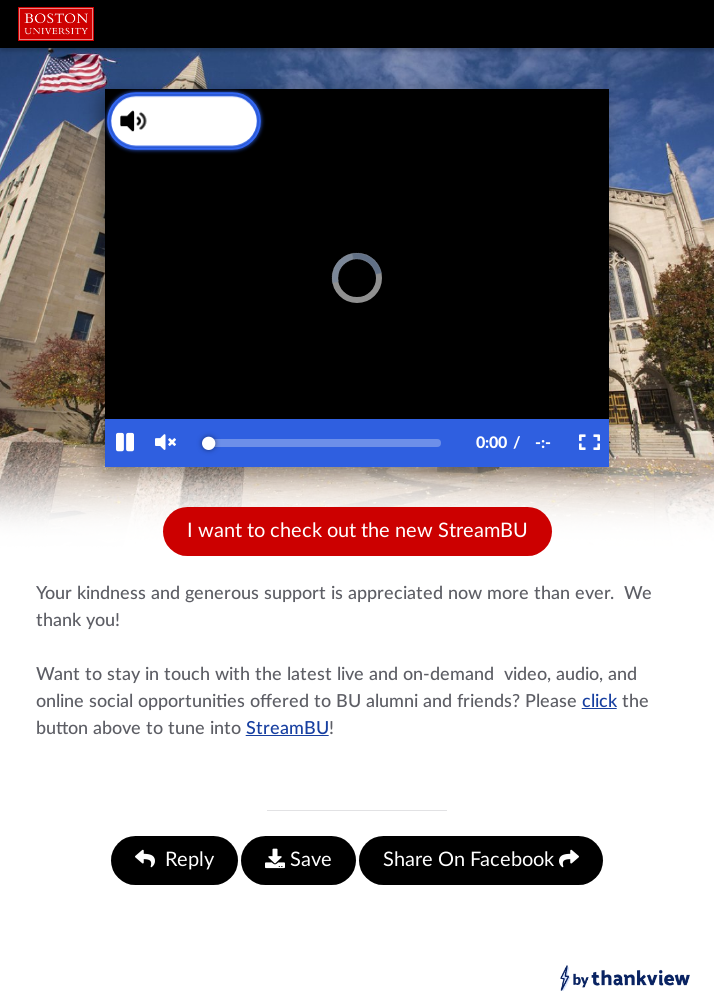 This screenshot has width=714, height=998. What do you see at coordinates (174, 859) in the screenshot?
I see `Reply` at bounding box center [174, 859].